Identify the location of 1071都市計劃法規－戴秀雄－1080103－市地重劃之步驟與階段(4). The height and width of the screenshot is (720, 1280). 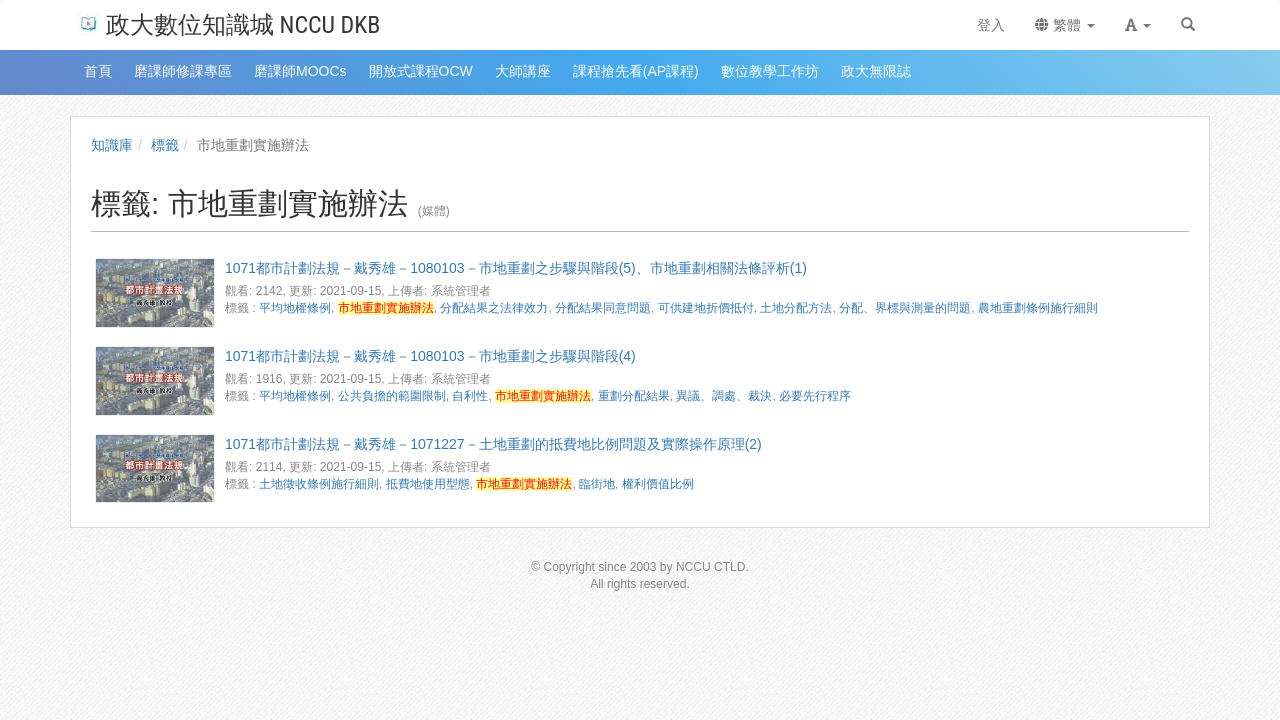
(430, 356).